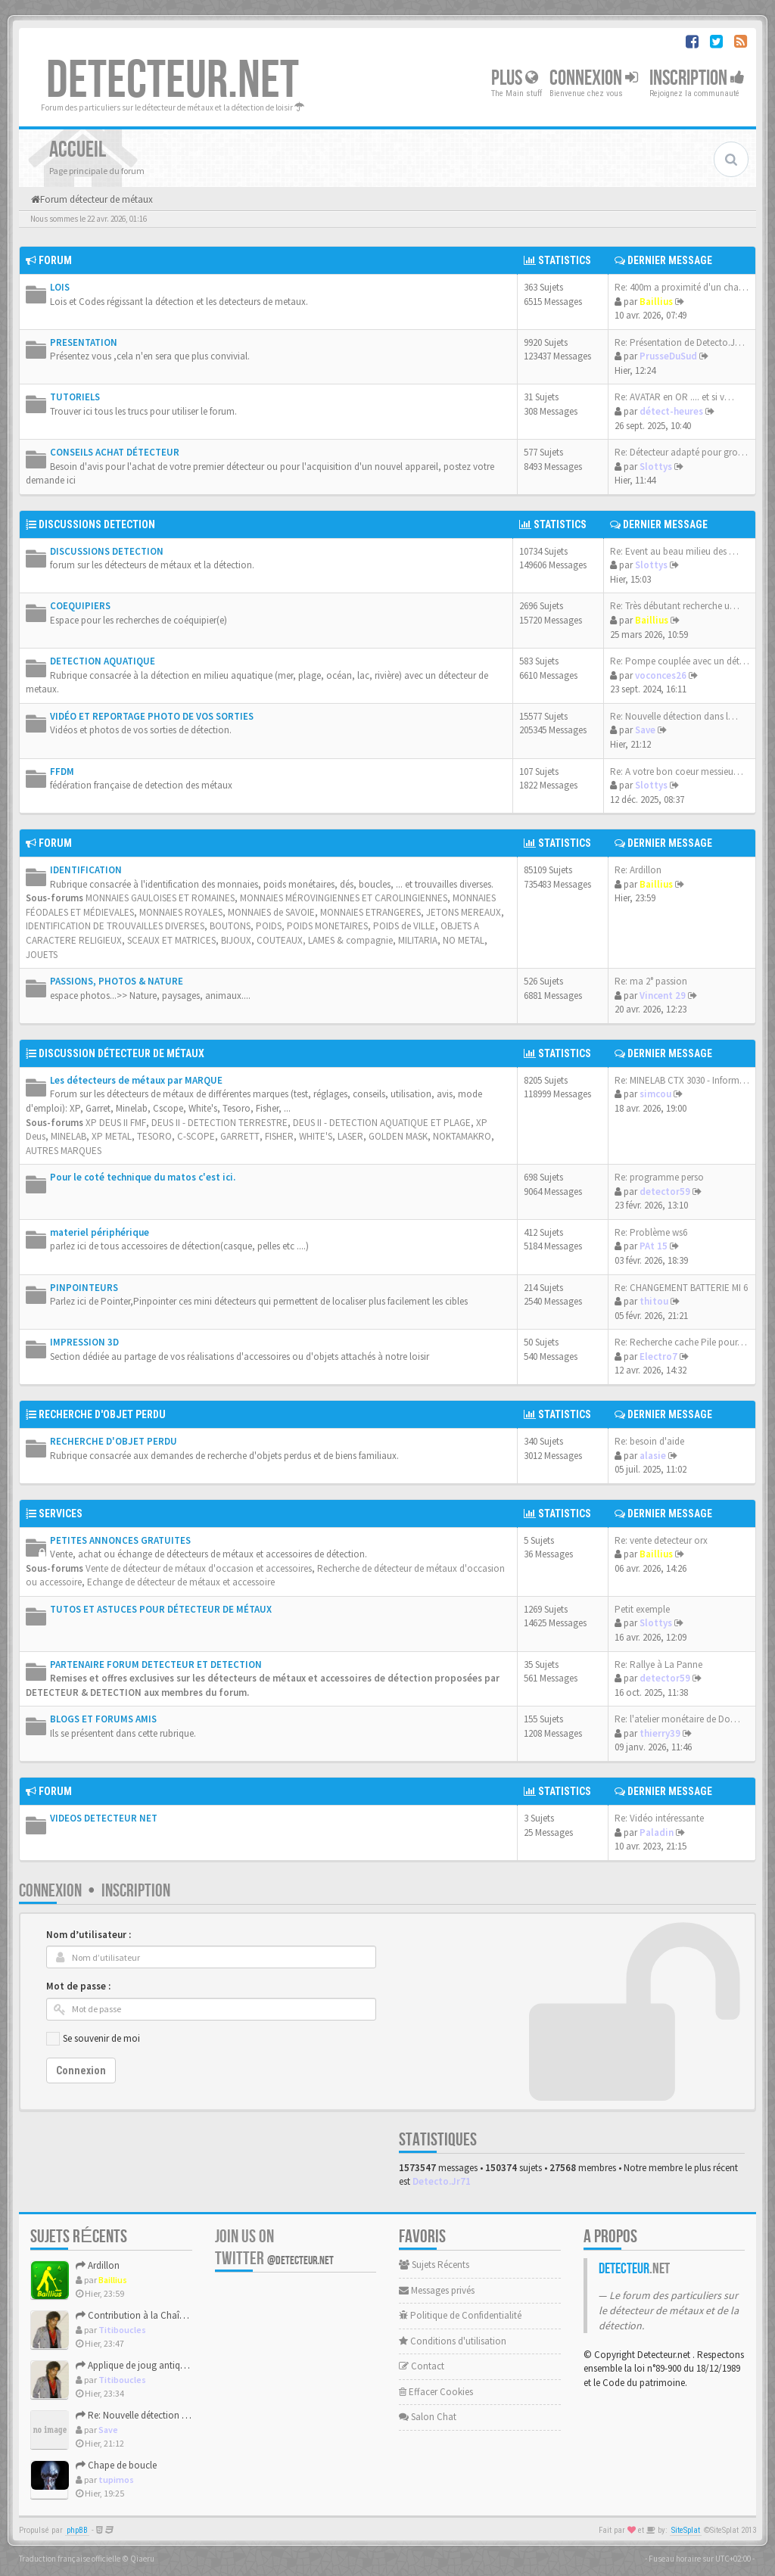  Describe the element at coordinates (382, 1122) in the screenshot. I see `DEUS II - DETECTION AQUATIQUE ET PLAGE` at that location.